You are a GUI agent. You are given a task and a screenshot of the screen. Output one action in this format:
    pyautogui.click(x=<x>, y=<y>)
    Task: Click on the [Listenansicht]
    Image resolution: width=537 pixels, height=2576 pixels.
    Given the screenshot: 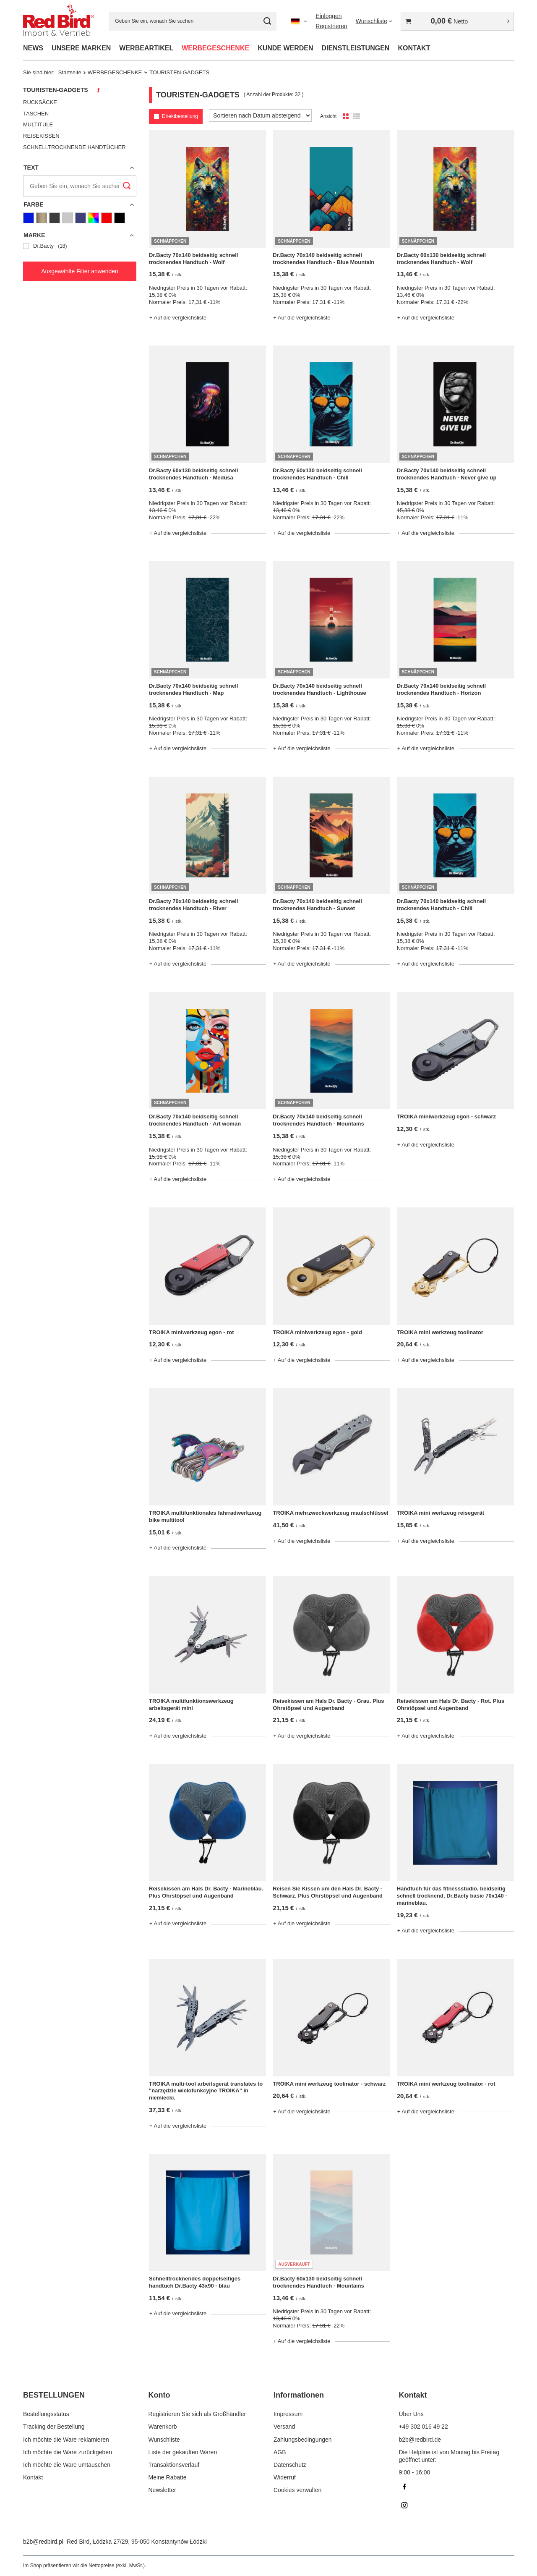 What is the action you would take?
    pyautogui.click(x=356, y=116)
    